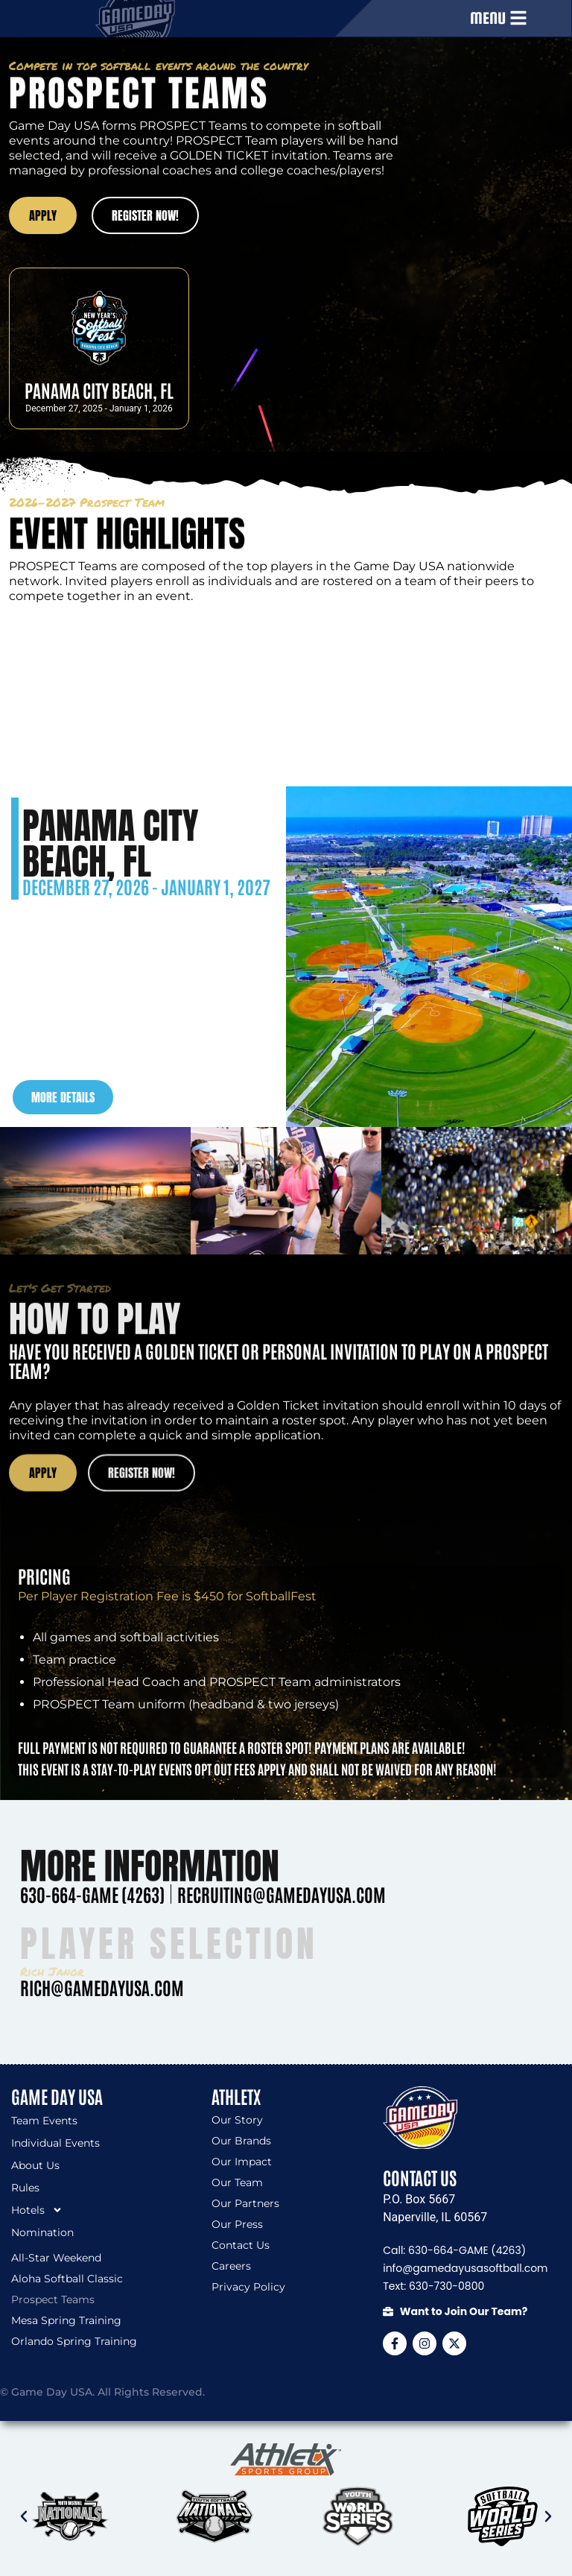 This screenshot has height=2576, width=572. I want to click on Nomination, so click(42, 2232).